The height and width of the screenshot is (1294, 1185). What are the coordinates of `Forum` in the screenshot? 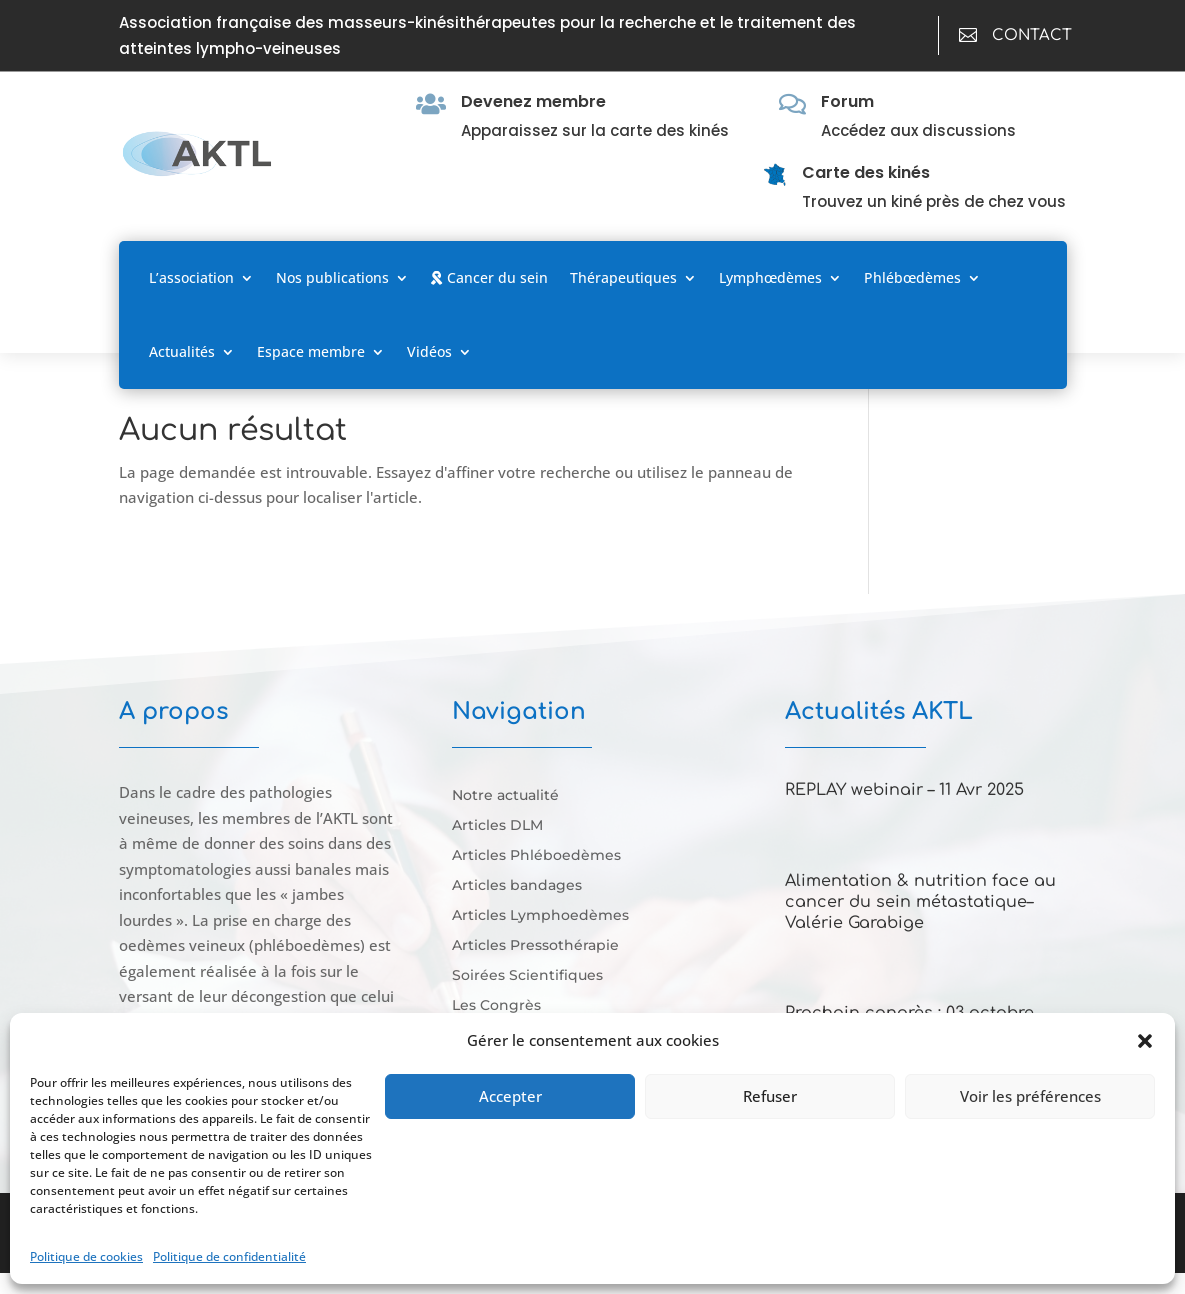 It's located at (847, 101).